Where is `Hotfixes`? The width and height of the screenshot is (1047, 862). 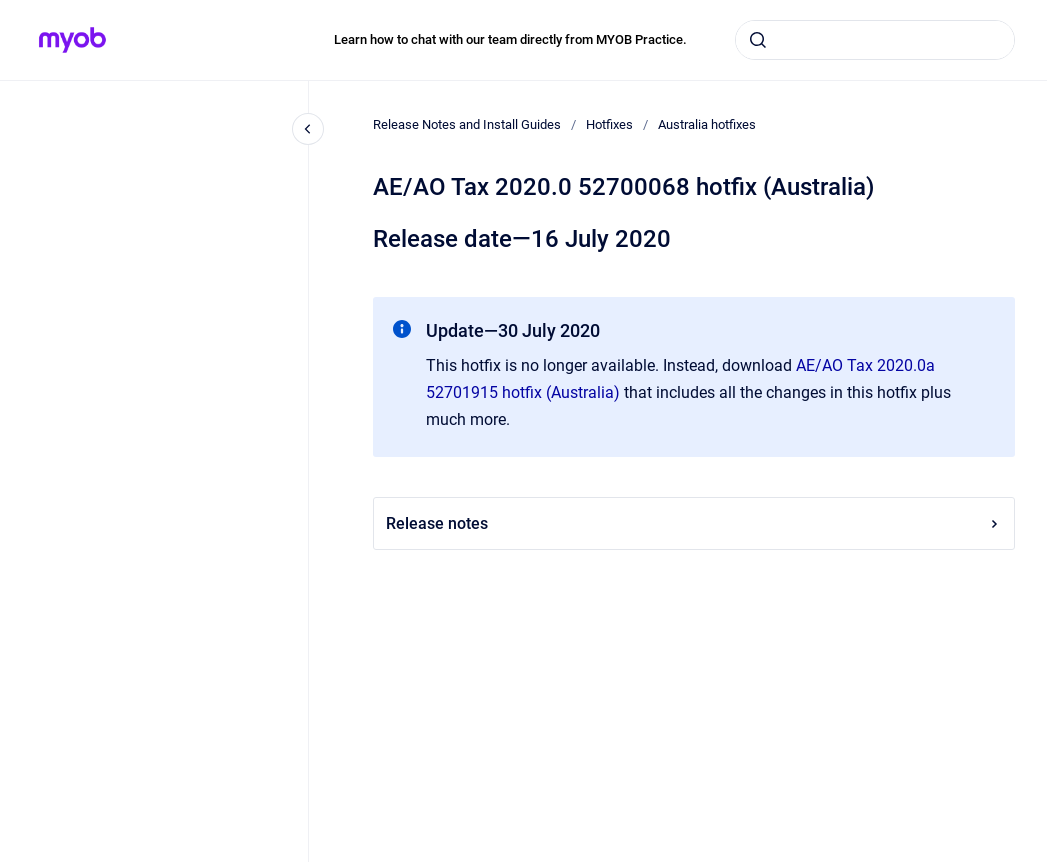 Hotfixes is located at coordinates (609, 124).